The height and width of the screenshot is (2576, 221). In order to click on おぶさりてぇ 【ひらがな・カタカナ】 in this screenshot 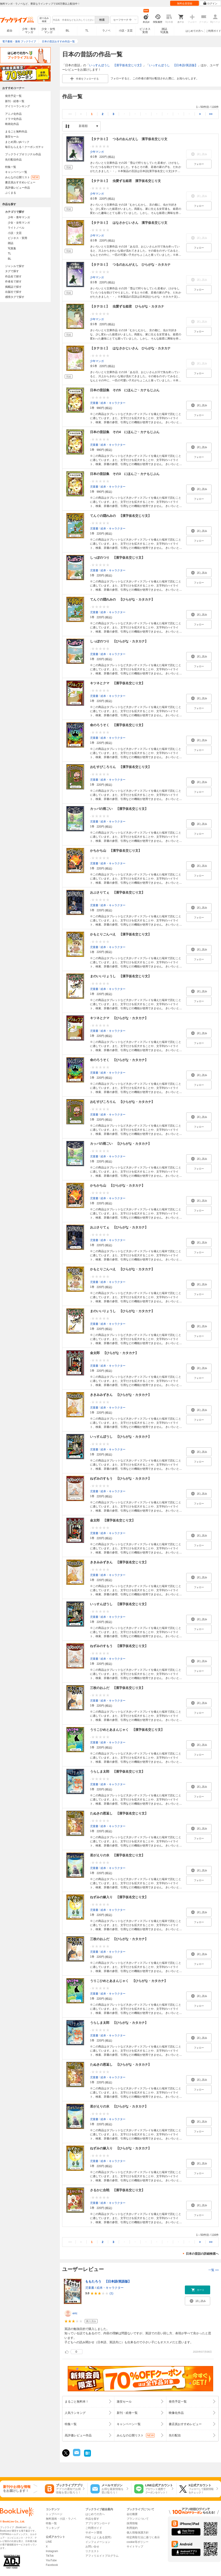, I will do `click(119, 1227)`.